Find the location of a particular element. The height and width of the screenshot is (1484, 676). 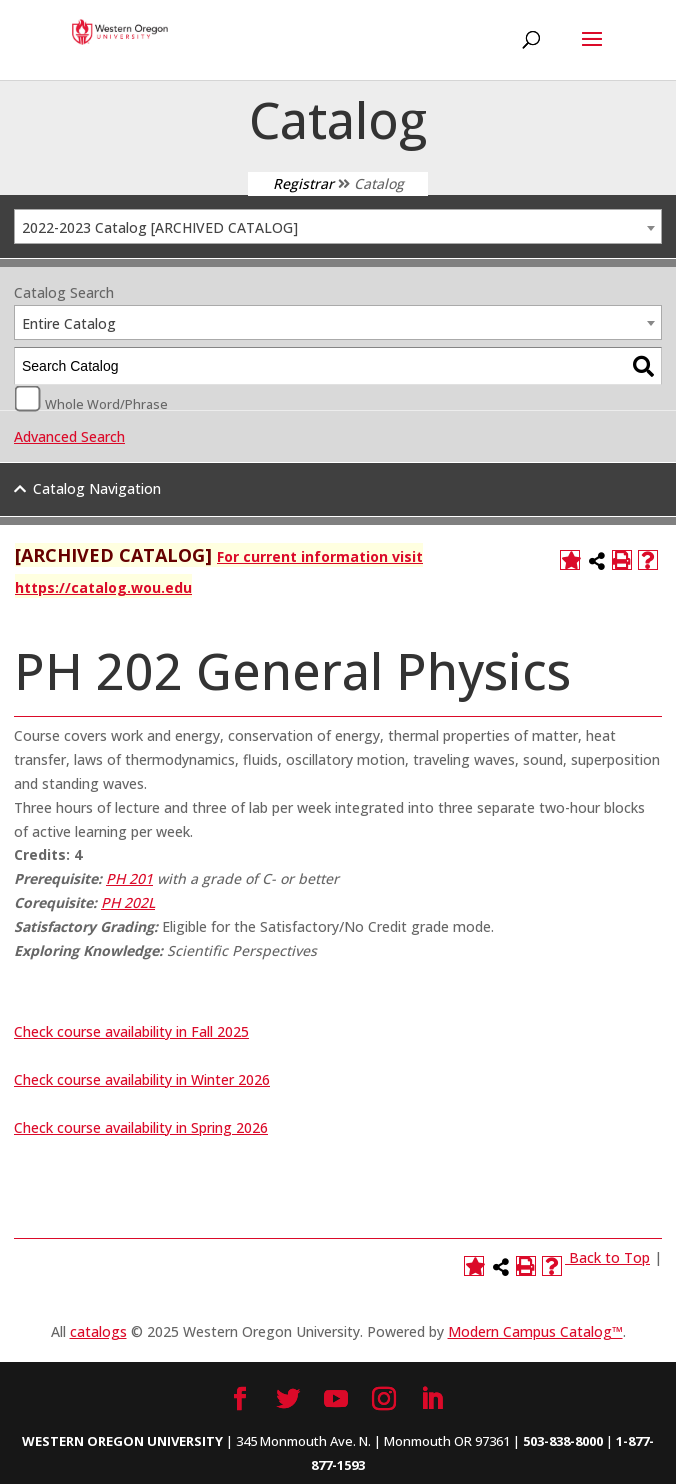

[combobox] is located at coordinates (338, 226).